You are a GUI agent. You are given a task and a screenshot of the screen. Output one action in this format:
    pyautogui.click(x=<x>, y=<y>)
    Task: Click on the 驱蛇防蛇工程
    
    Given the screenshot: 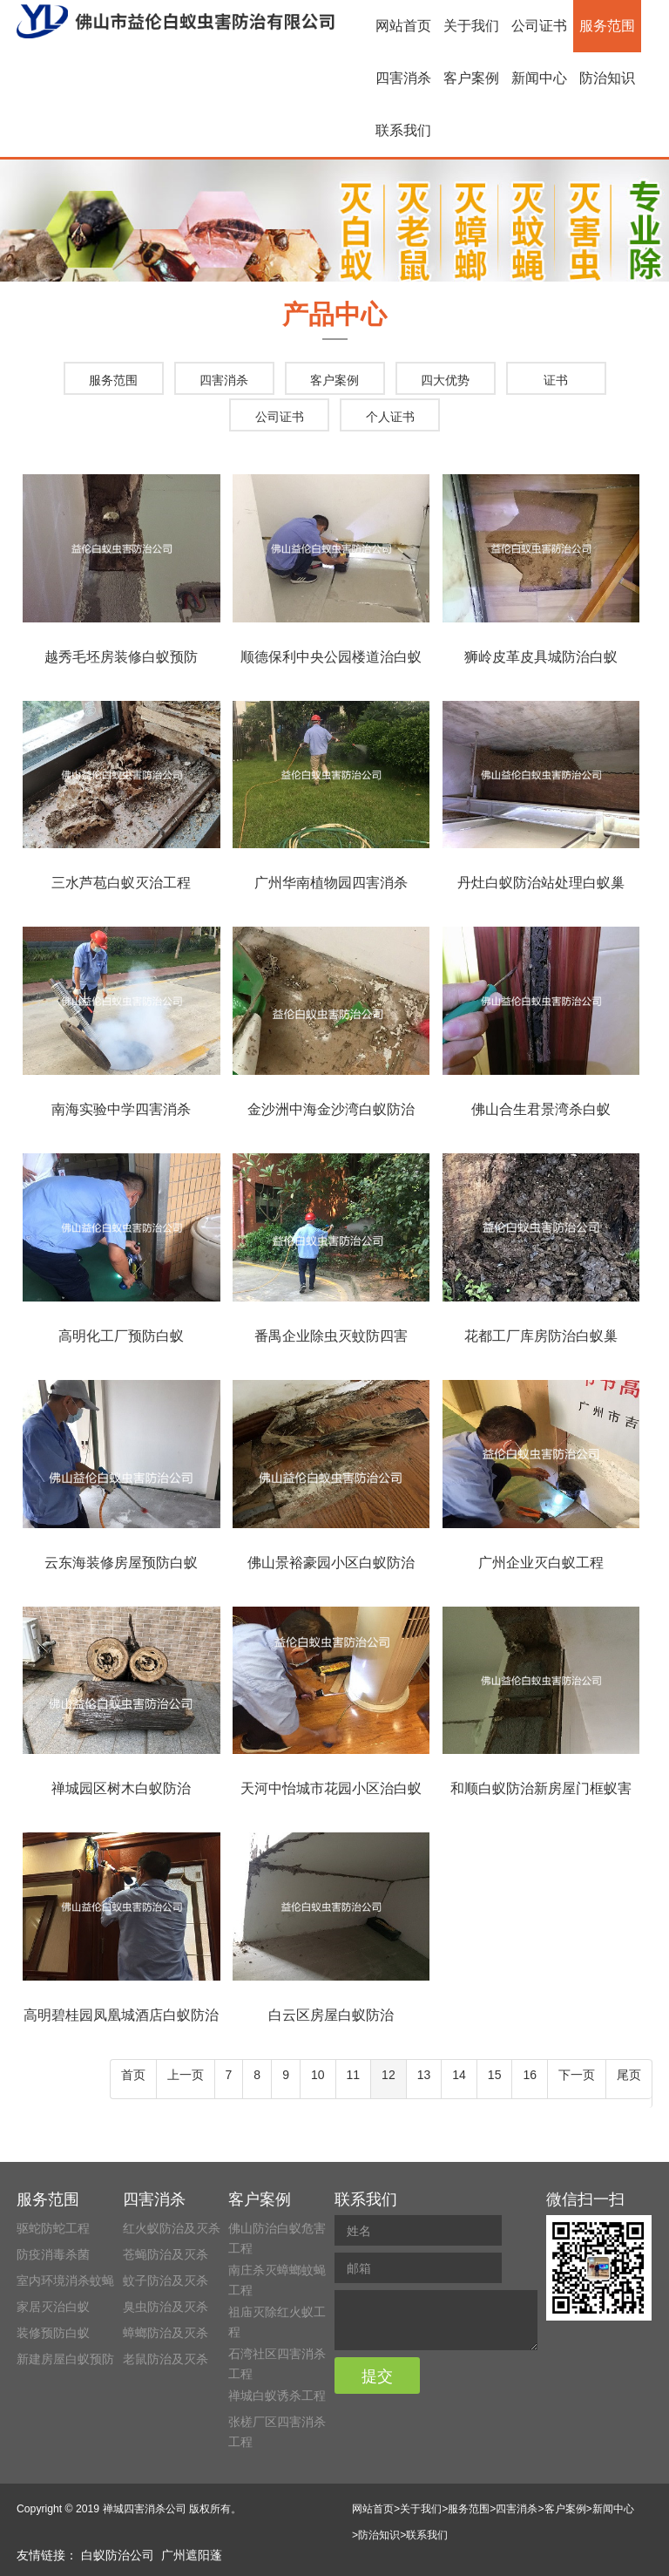 What is the action you would take?
    pyautogui.click(x=53, y=2228)
    